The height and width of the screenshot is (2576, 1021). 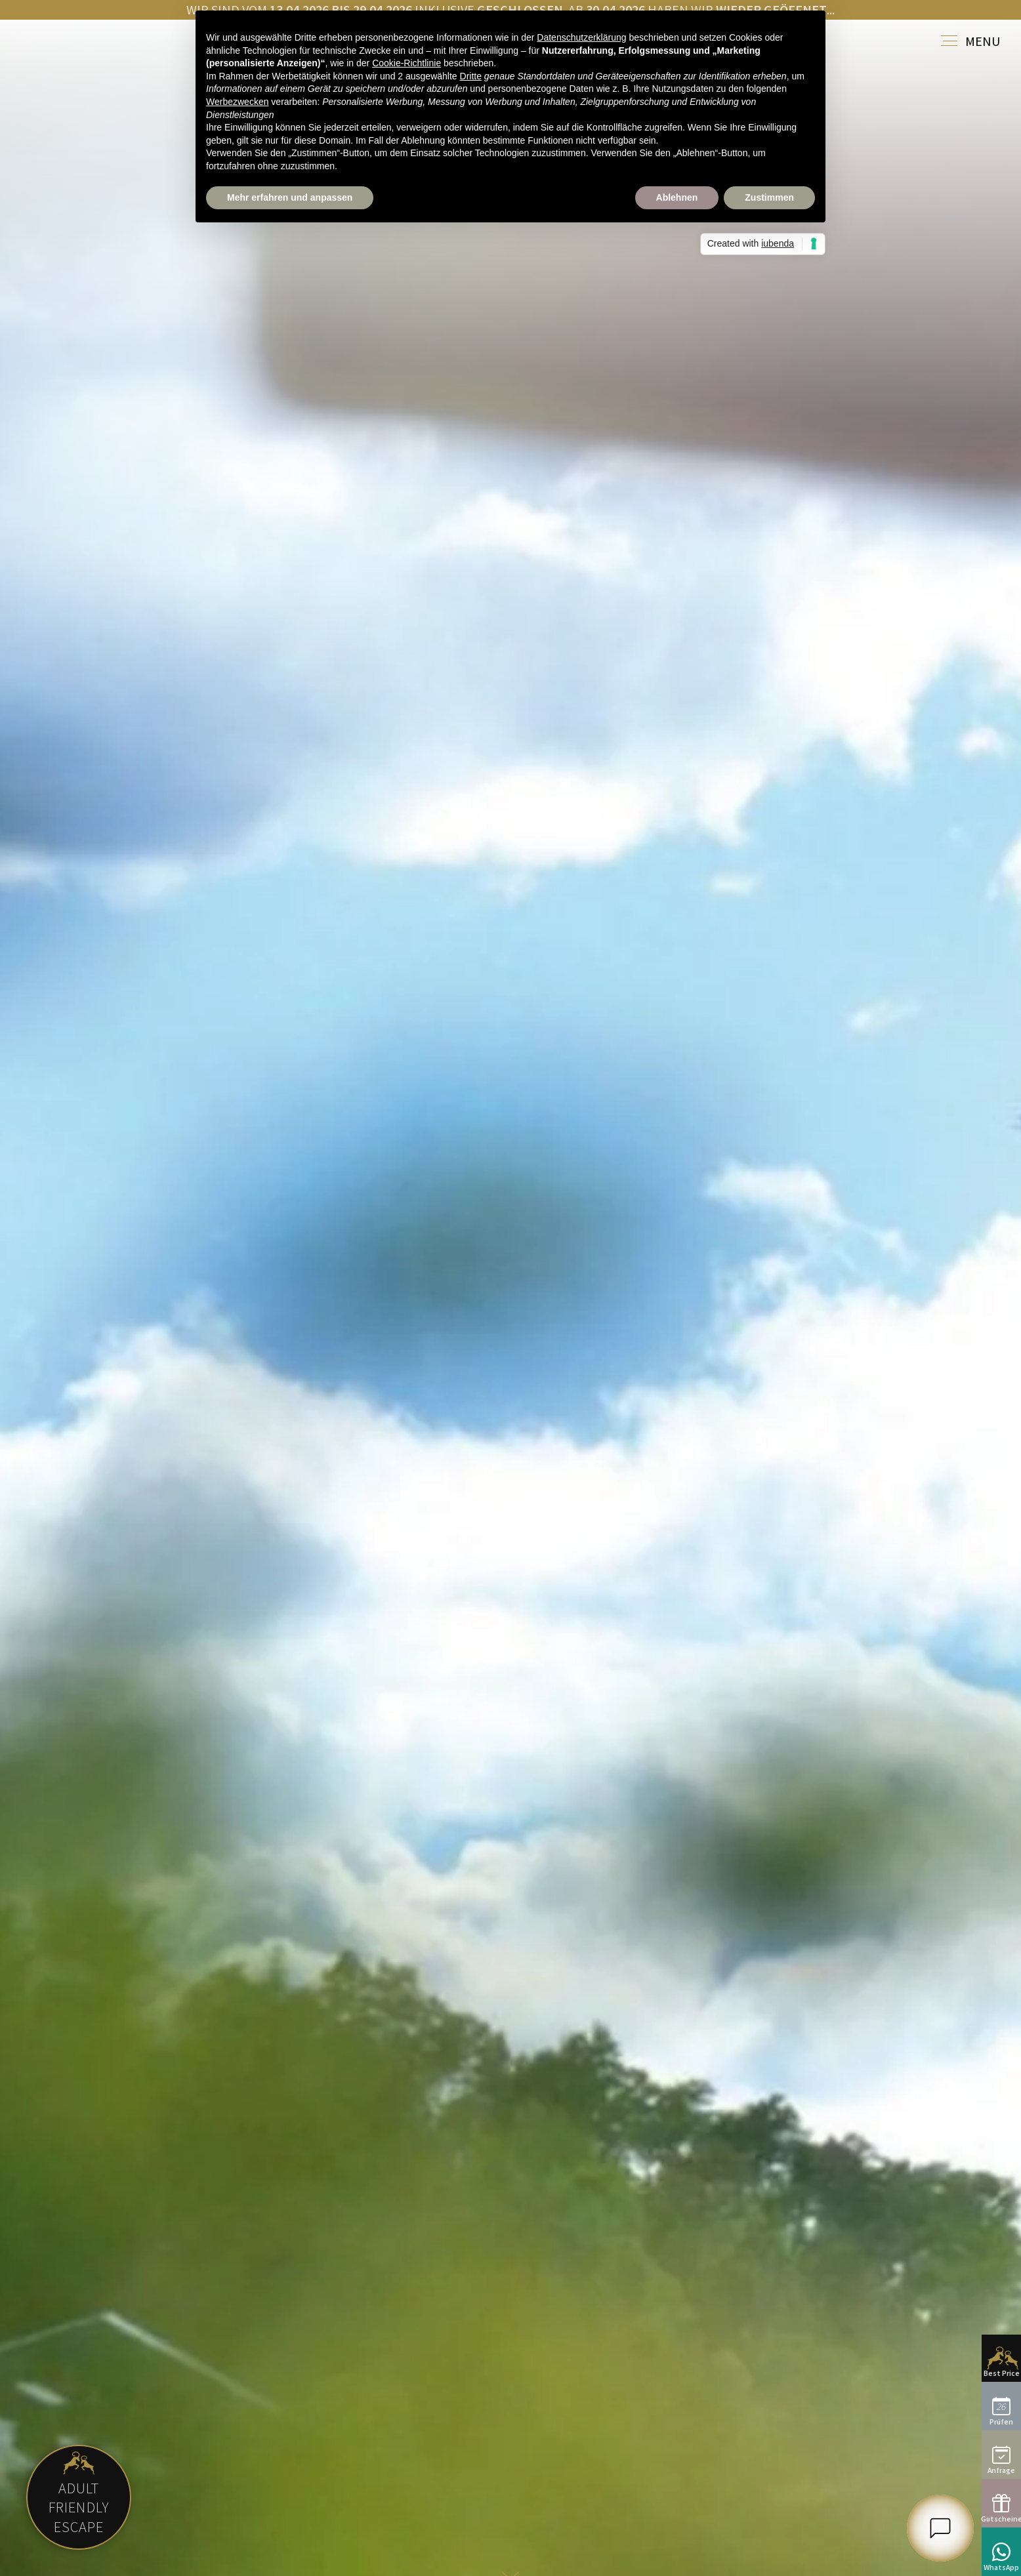 I want to click on Cookie-Richtlinie [button], so click(x=406, y=63).